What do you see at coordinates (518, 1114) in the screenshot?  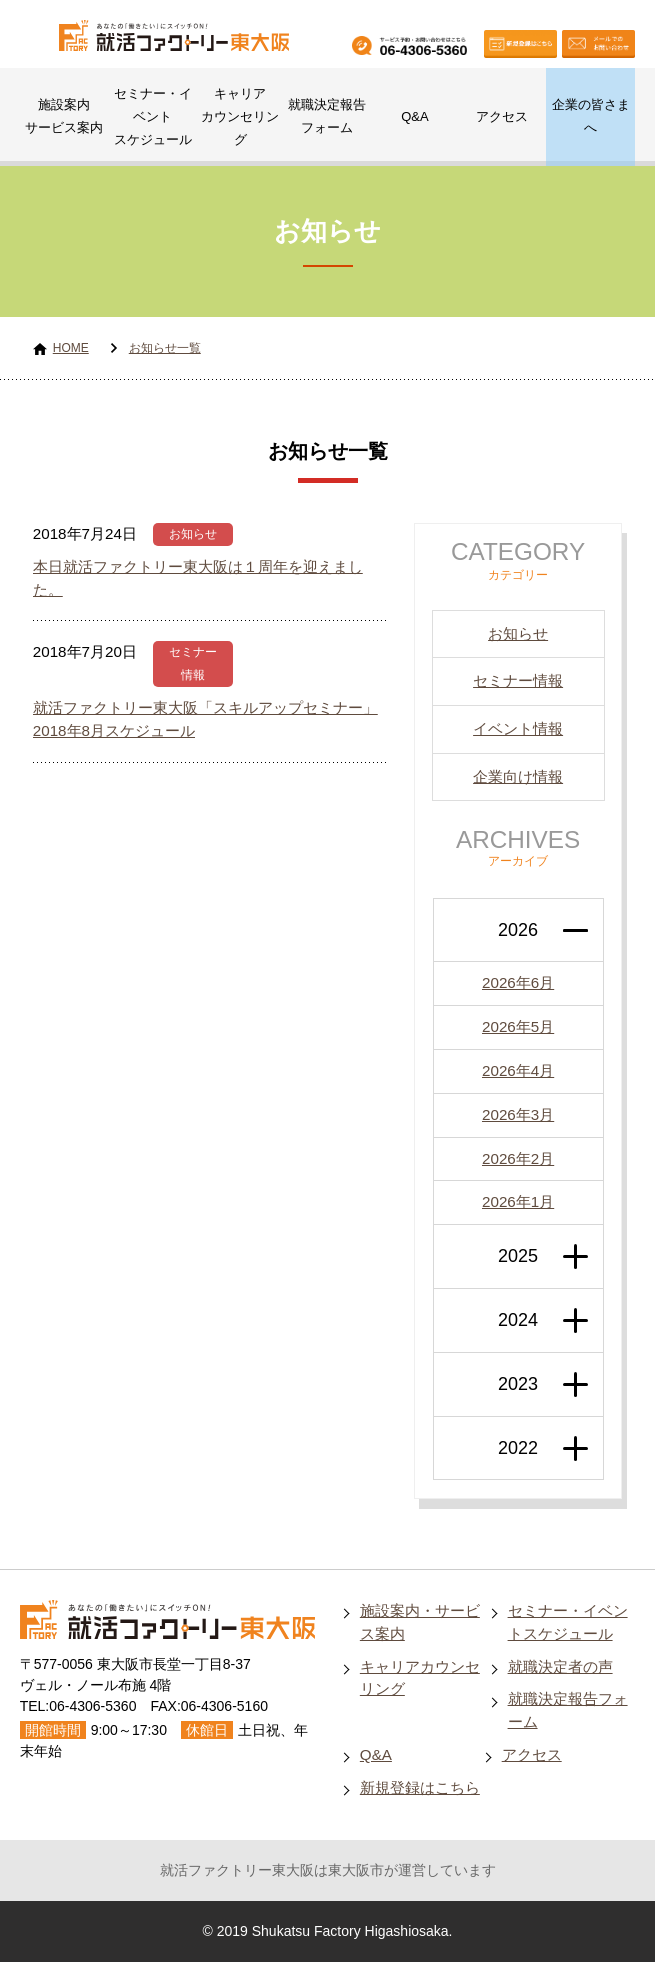 I see `2026年3月` at bounding box center [518, 1114].